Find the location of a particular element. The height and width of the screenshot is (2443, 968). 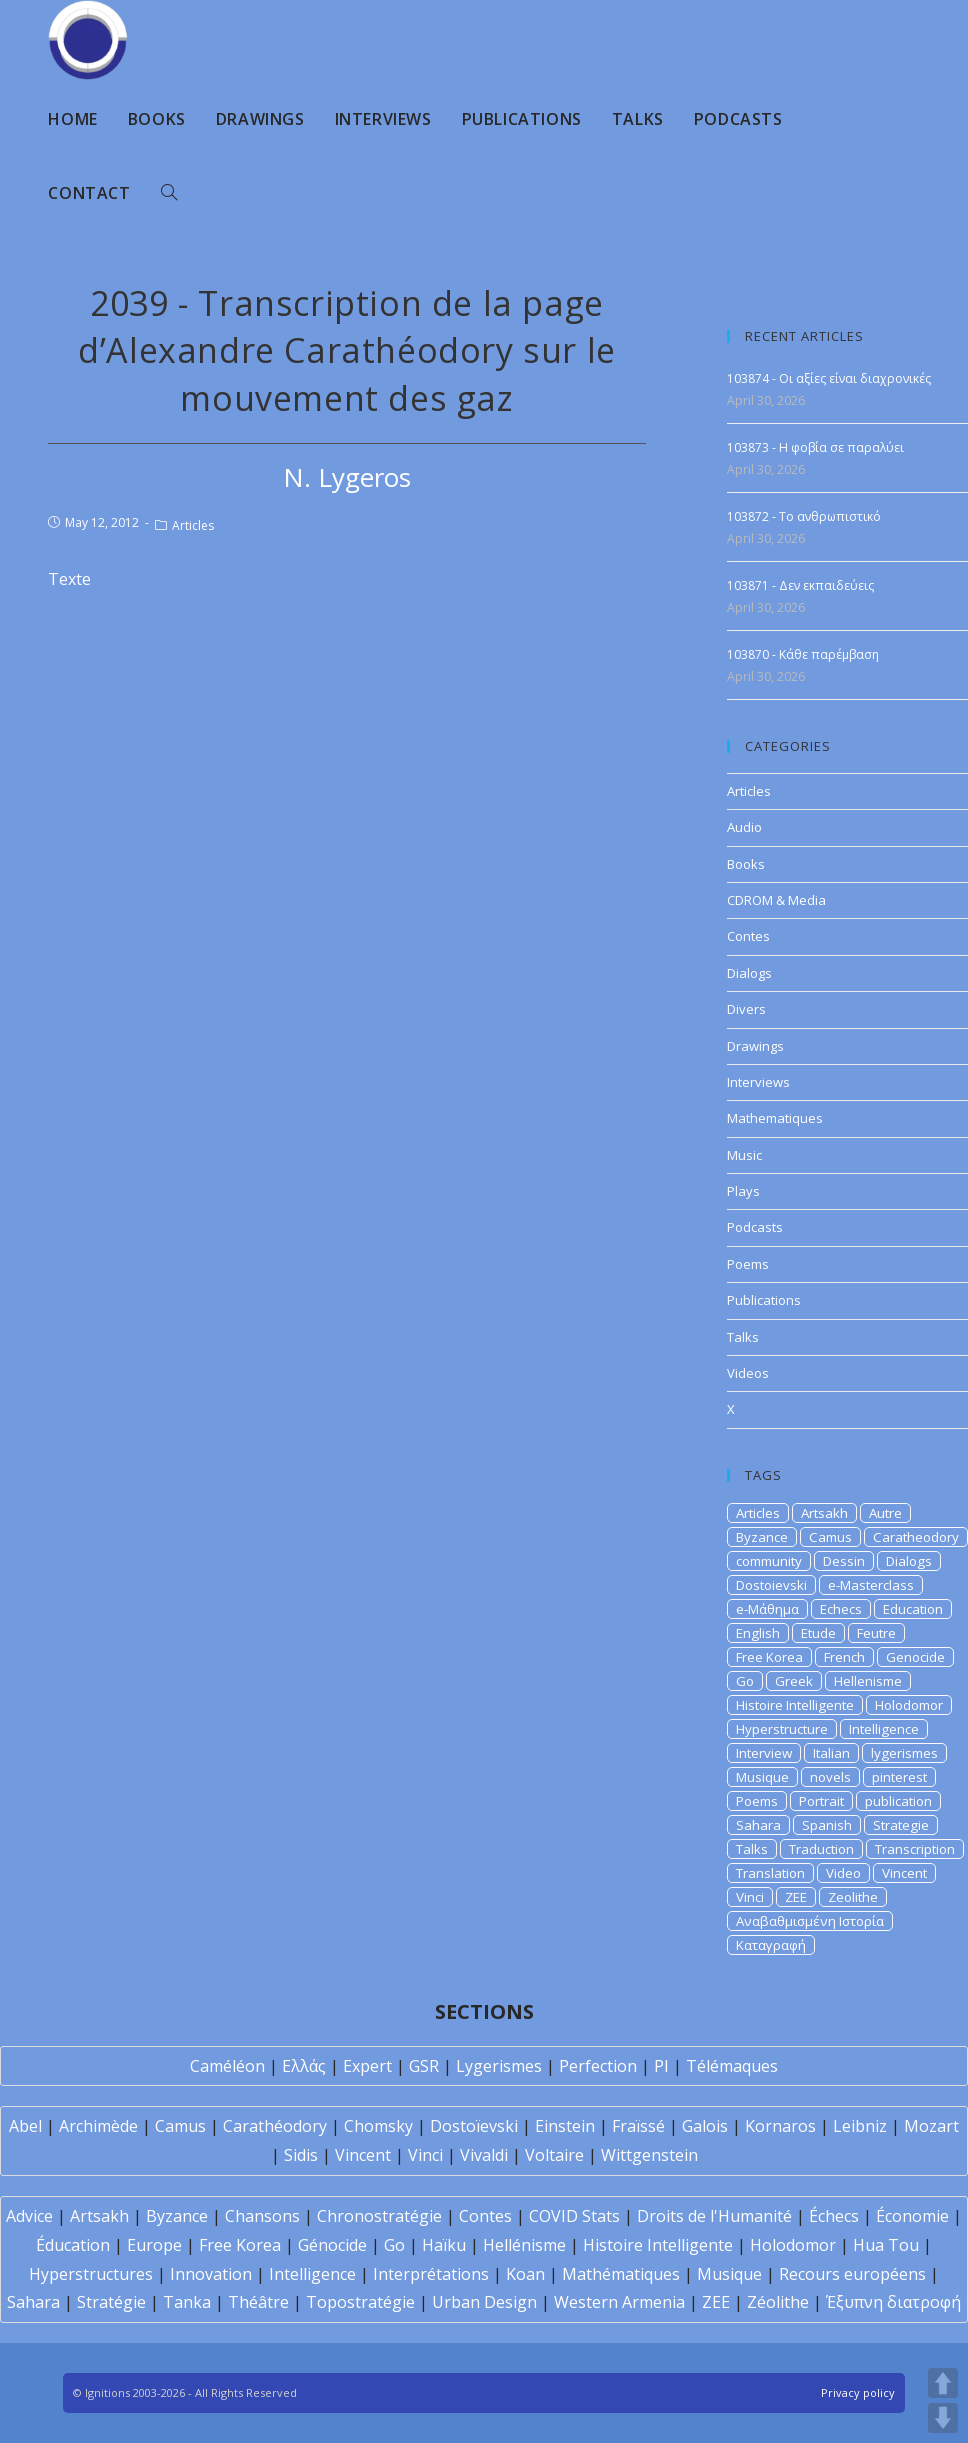

Mozart is located at coordinates (931, 2126).